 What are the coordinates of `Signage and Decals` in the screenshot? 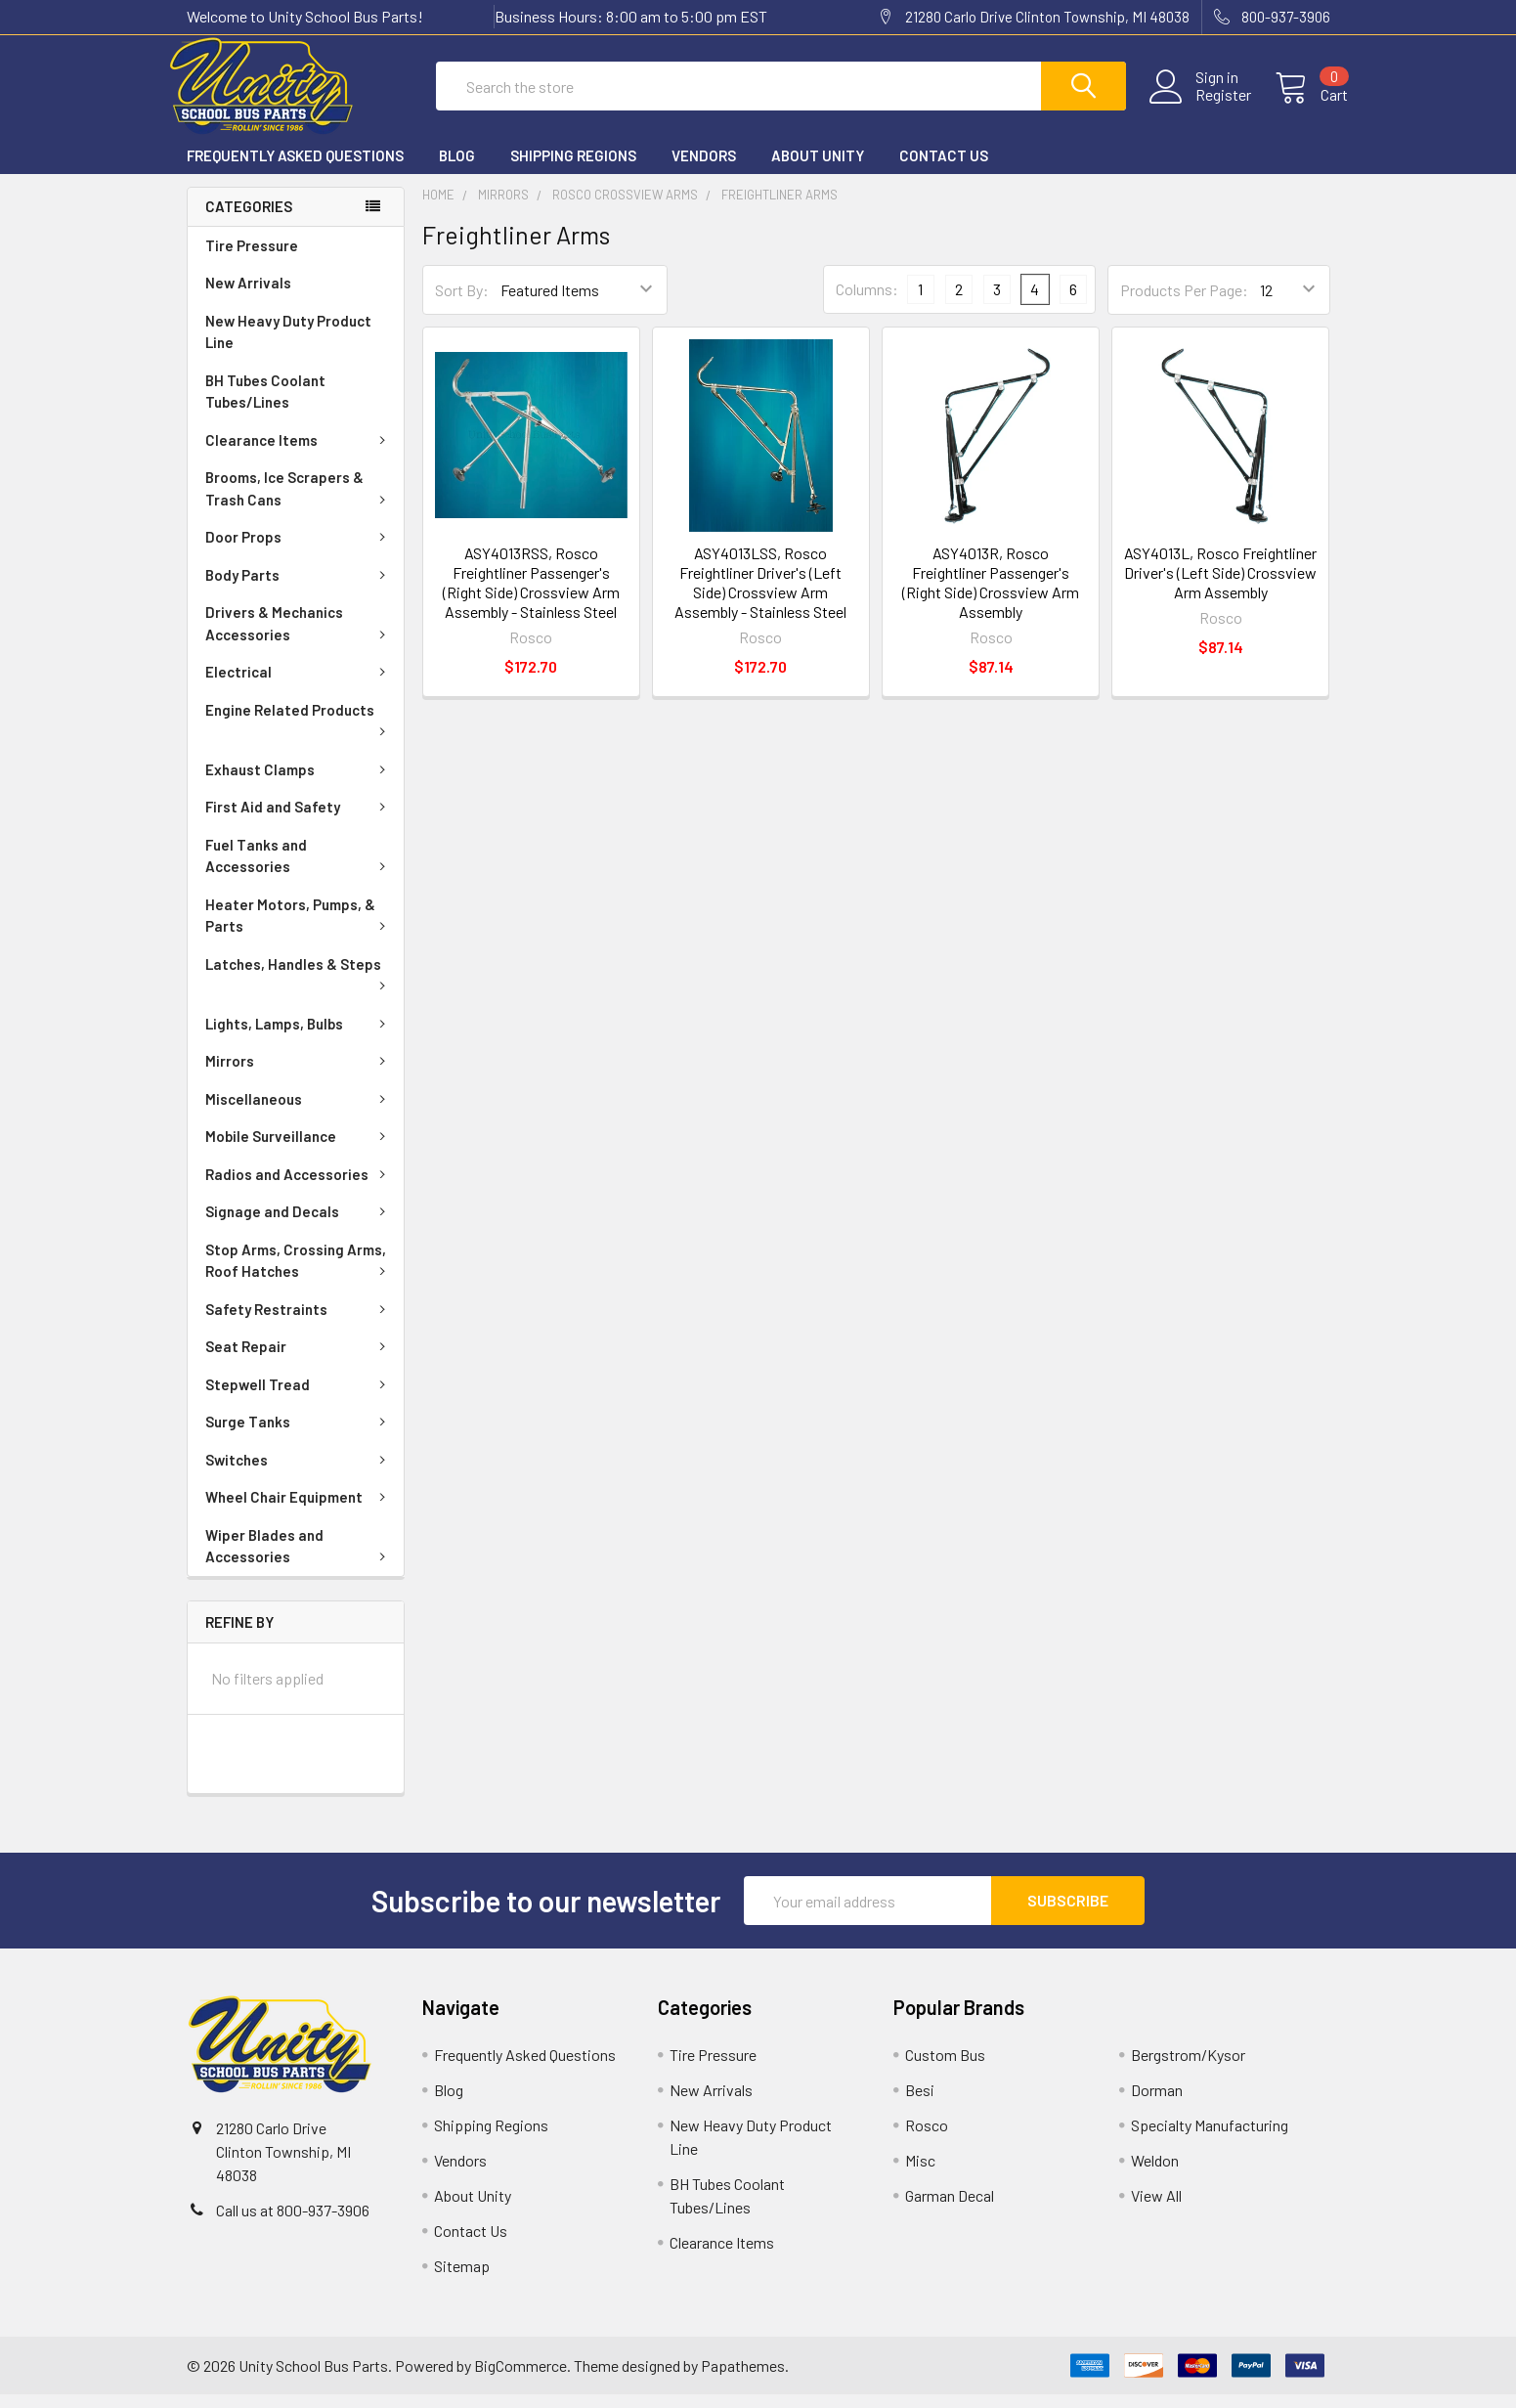 It's located at (299, 1225).